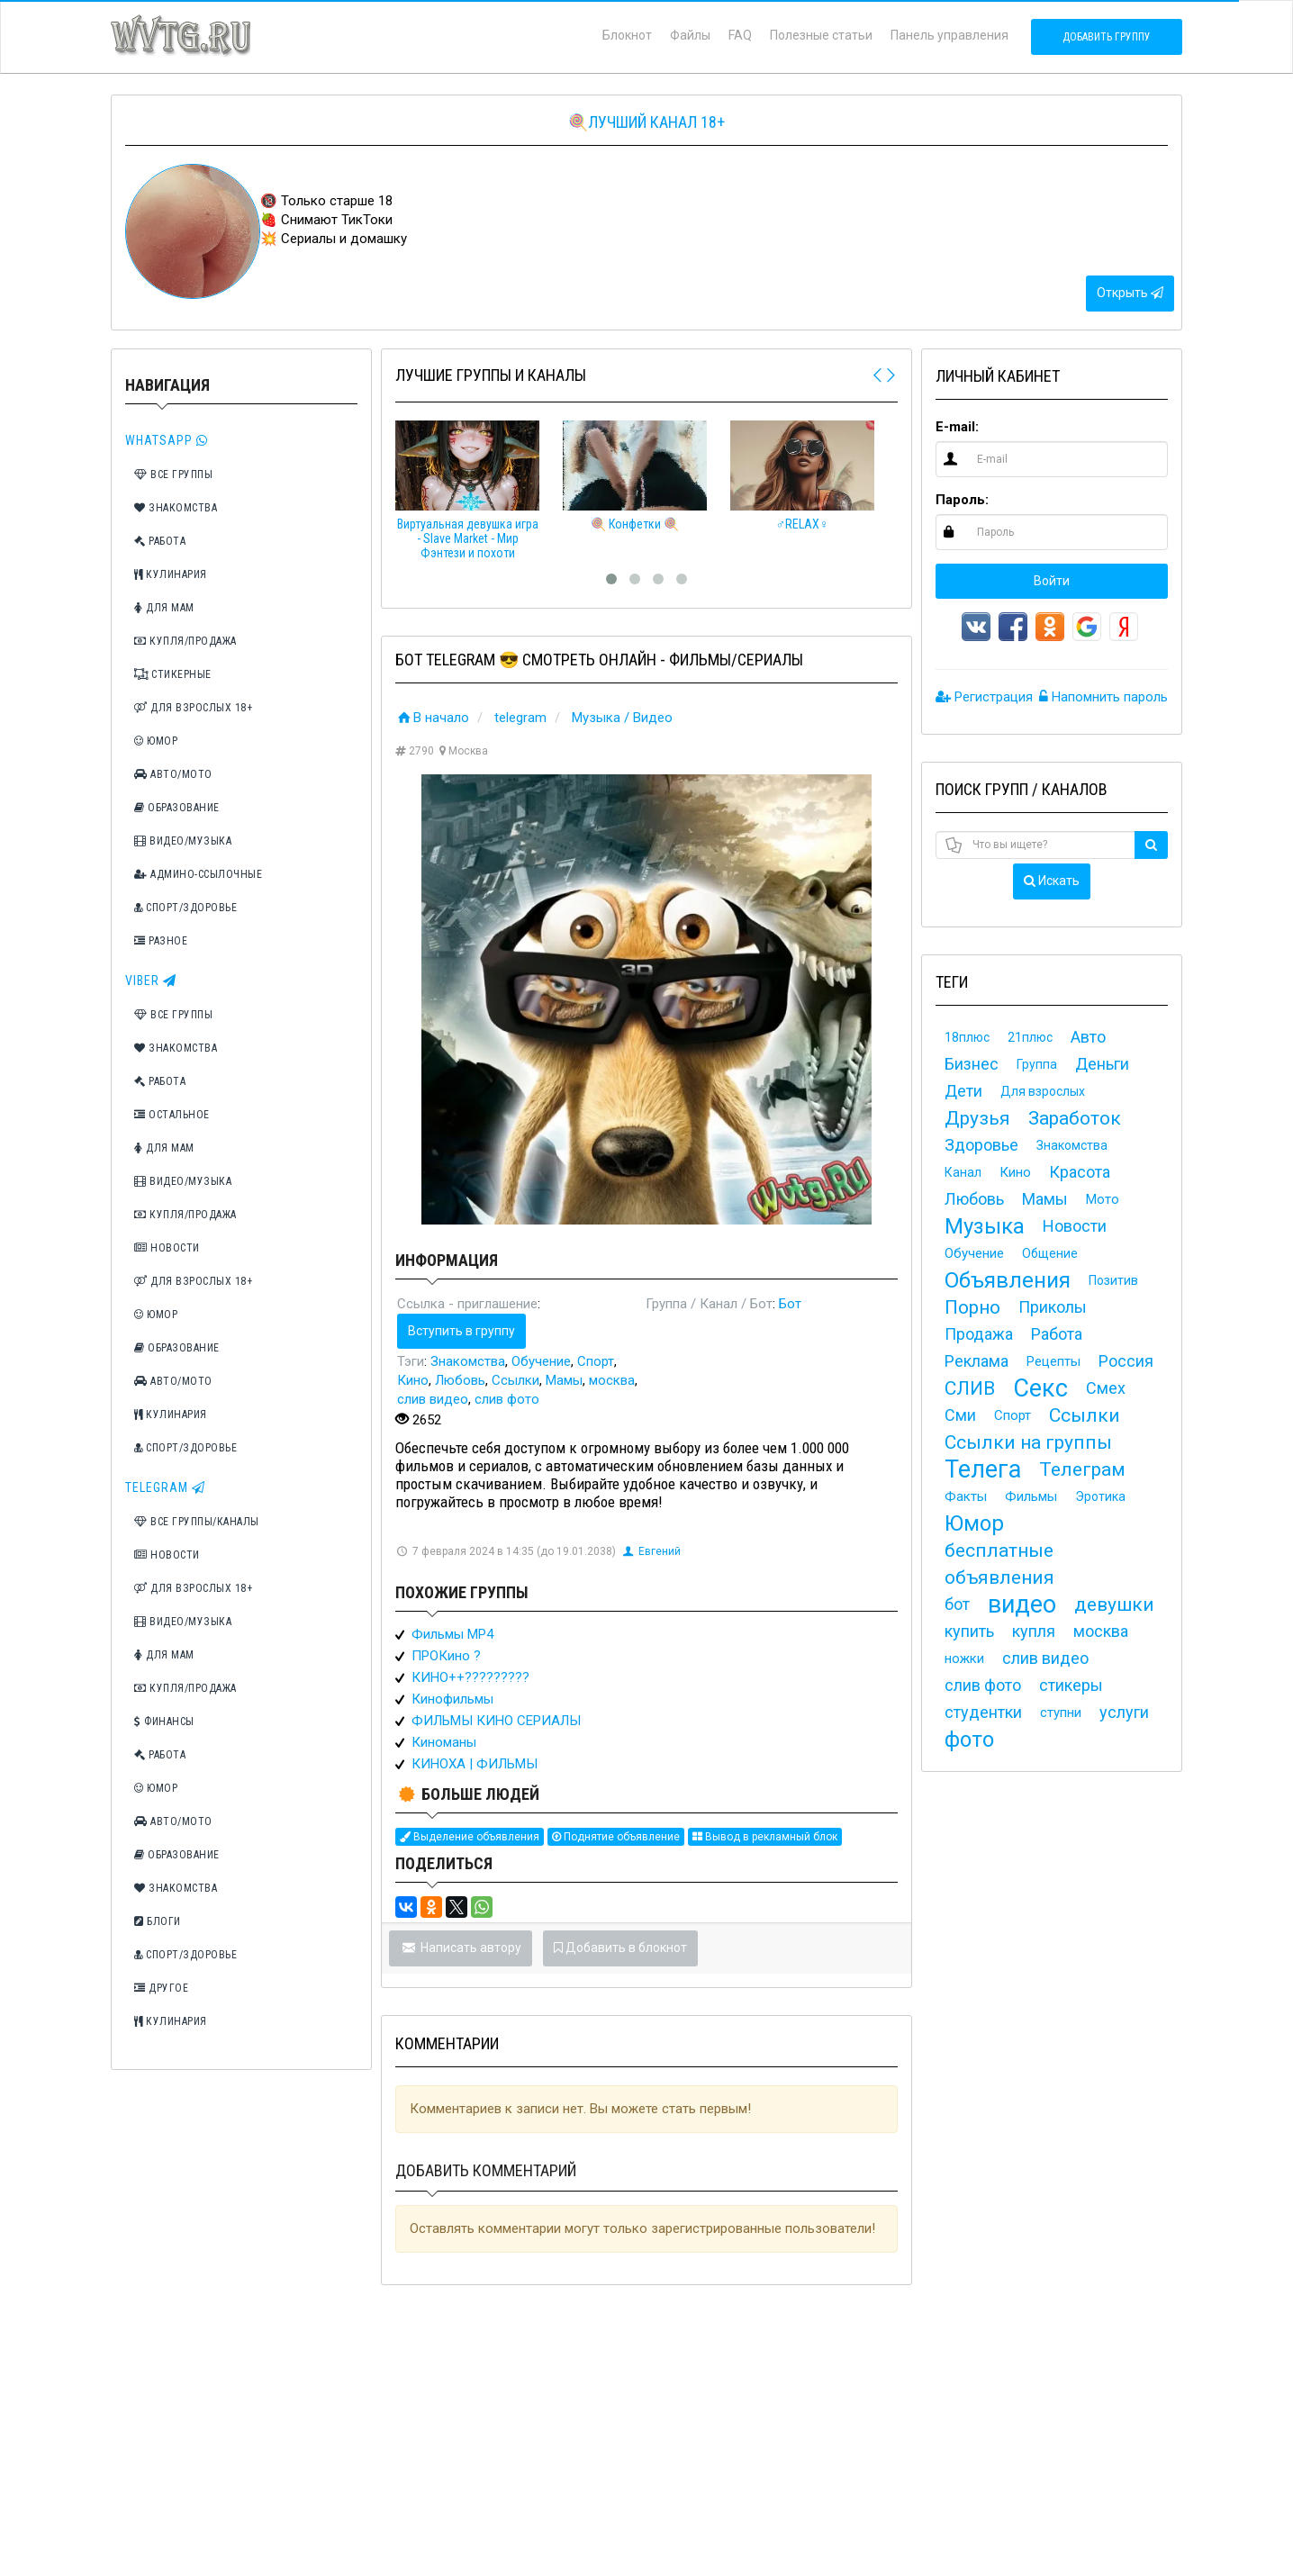 This screenshot has height=2576, width=1293. Describe the element at coordinates (764, 1836) in the screenshot. I see `Вывод в рекламный блок` at that location.